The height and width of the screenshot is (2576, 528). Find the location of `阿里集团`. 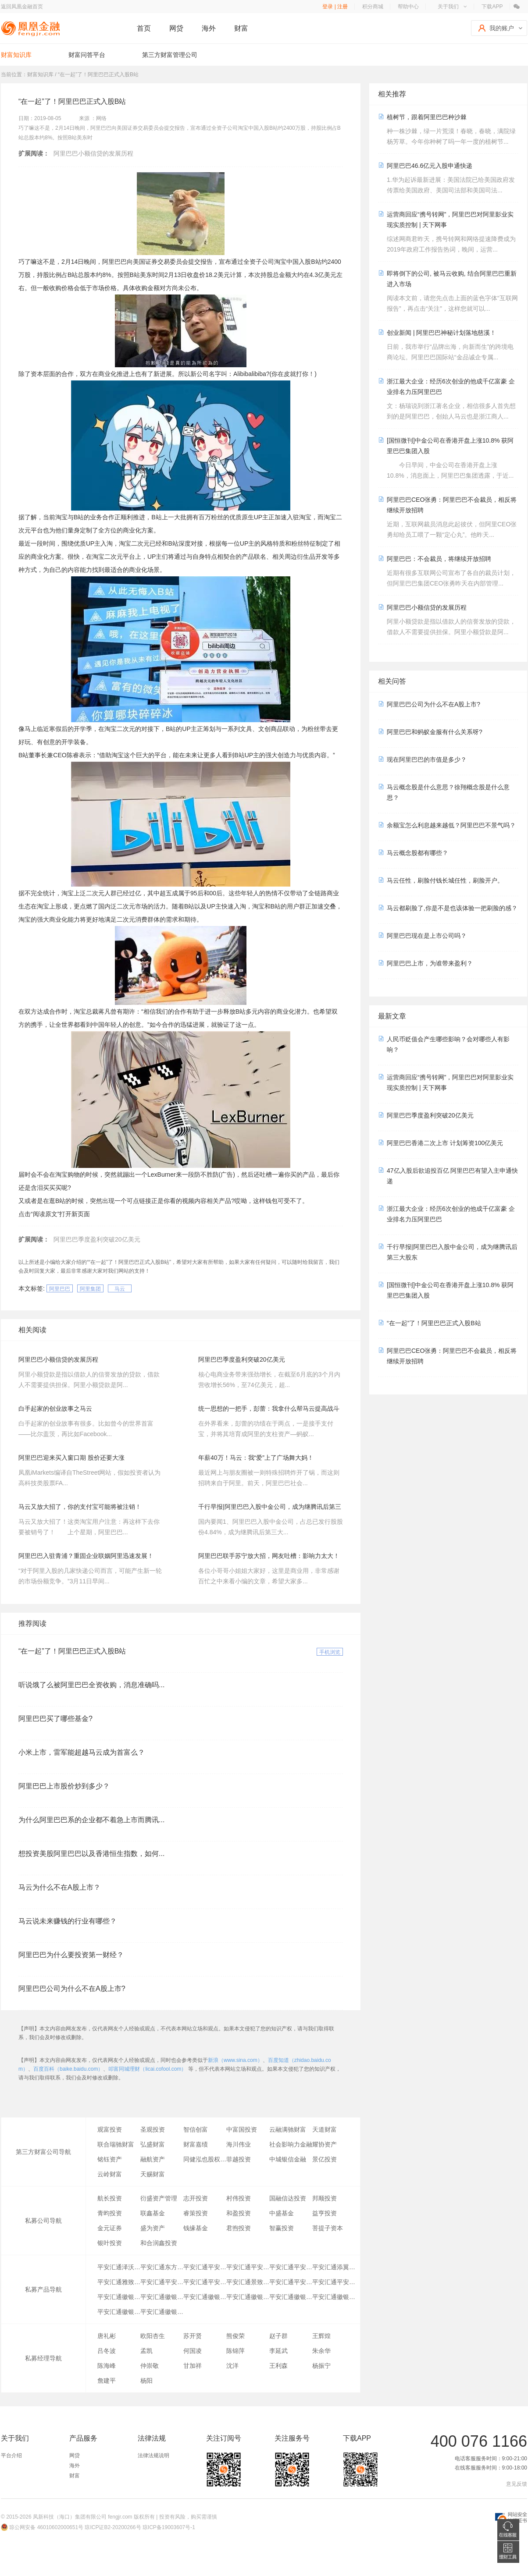

阿里集团 is located at coordinates (90, 1289).